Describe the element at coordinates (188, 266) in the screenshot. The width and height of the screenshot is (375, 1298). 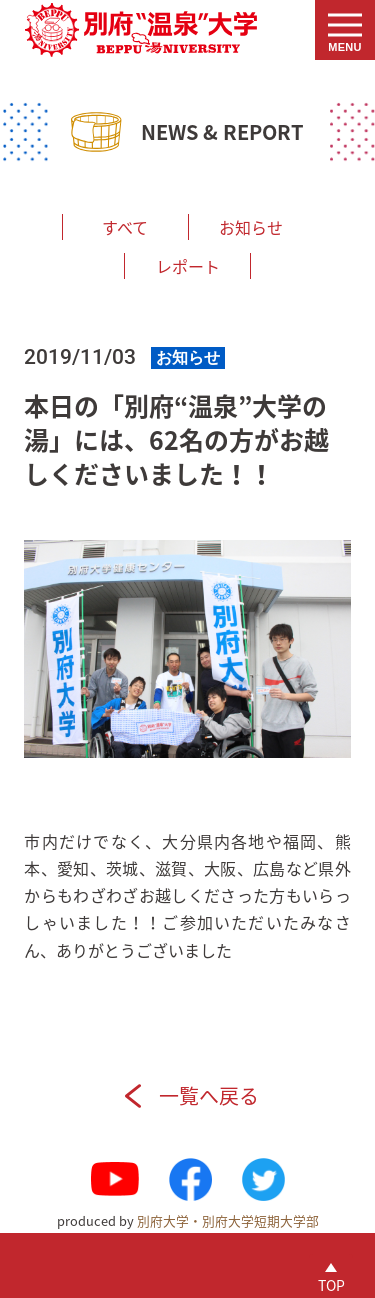
I see `レポート [menuitem]` at that location.